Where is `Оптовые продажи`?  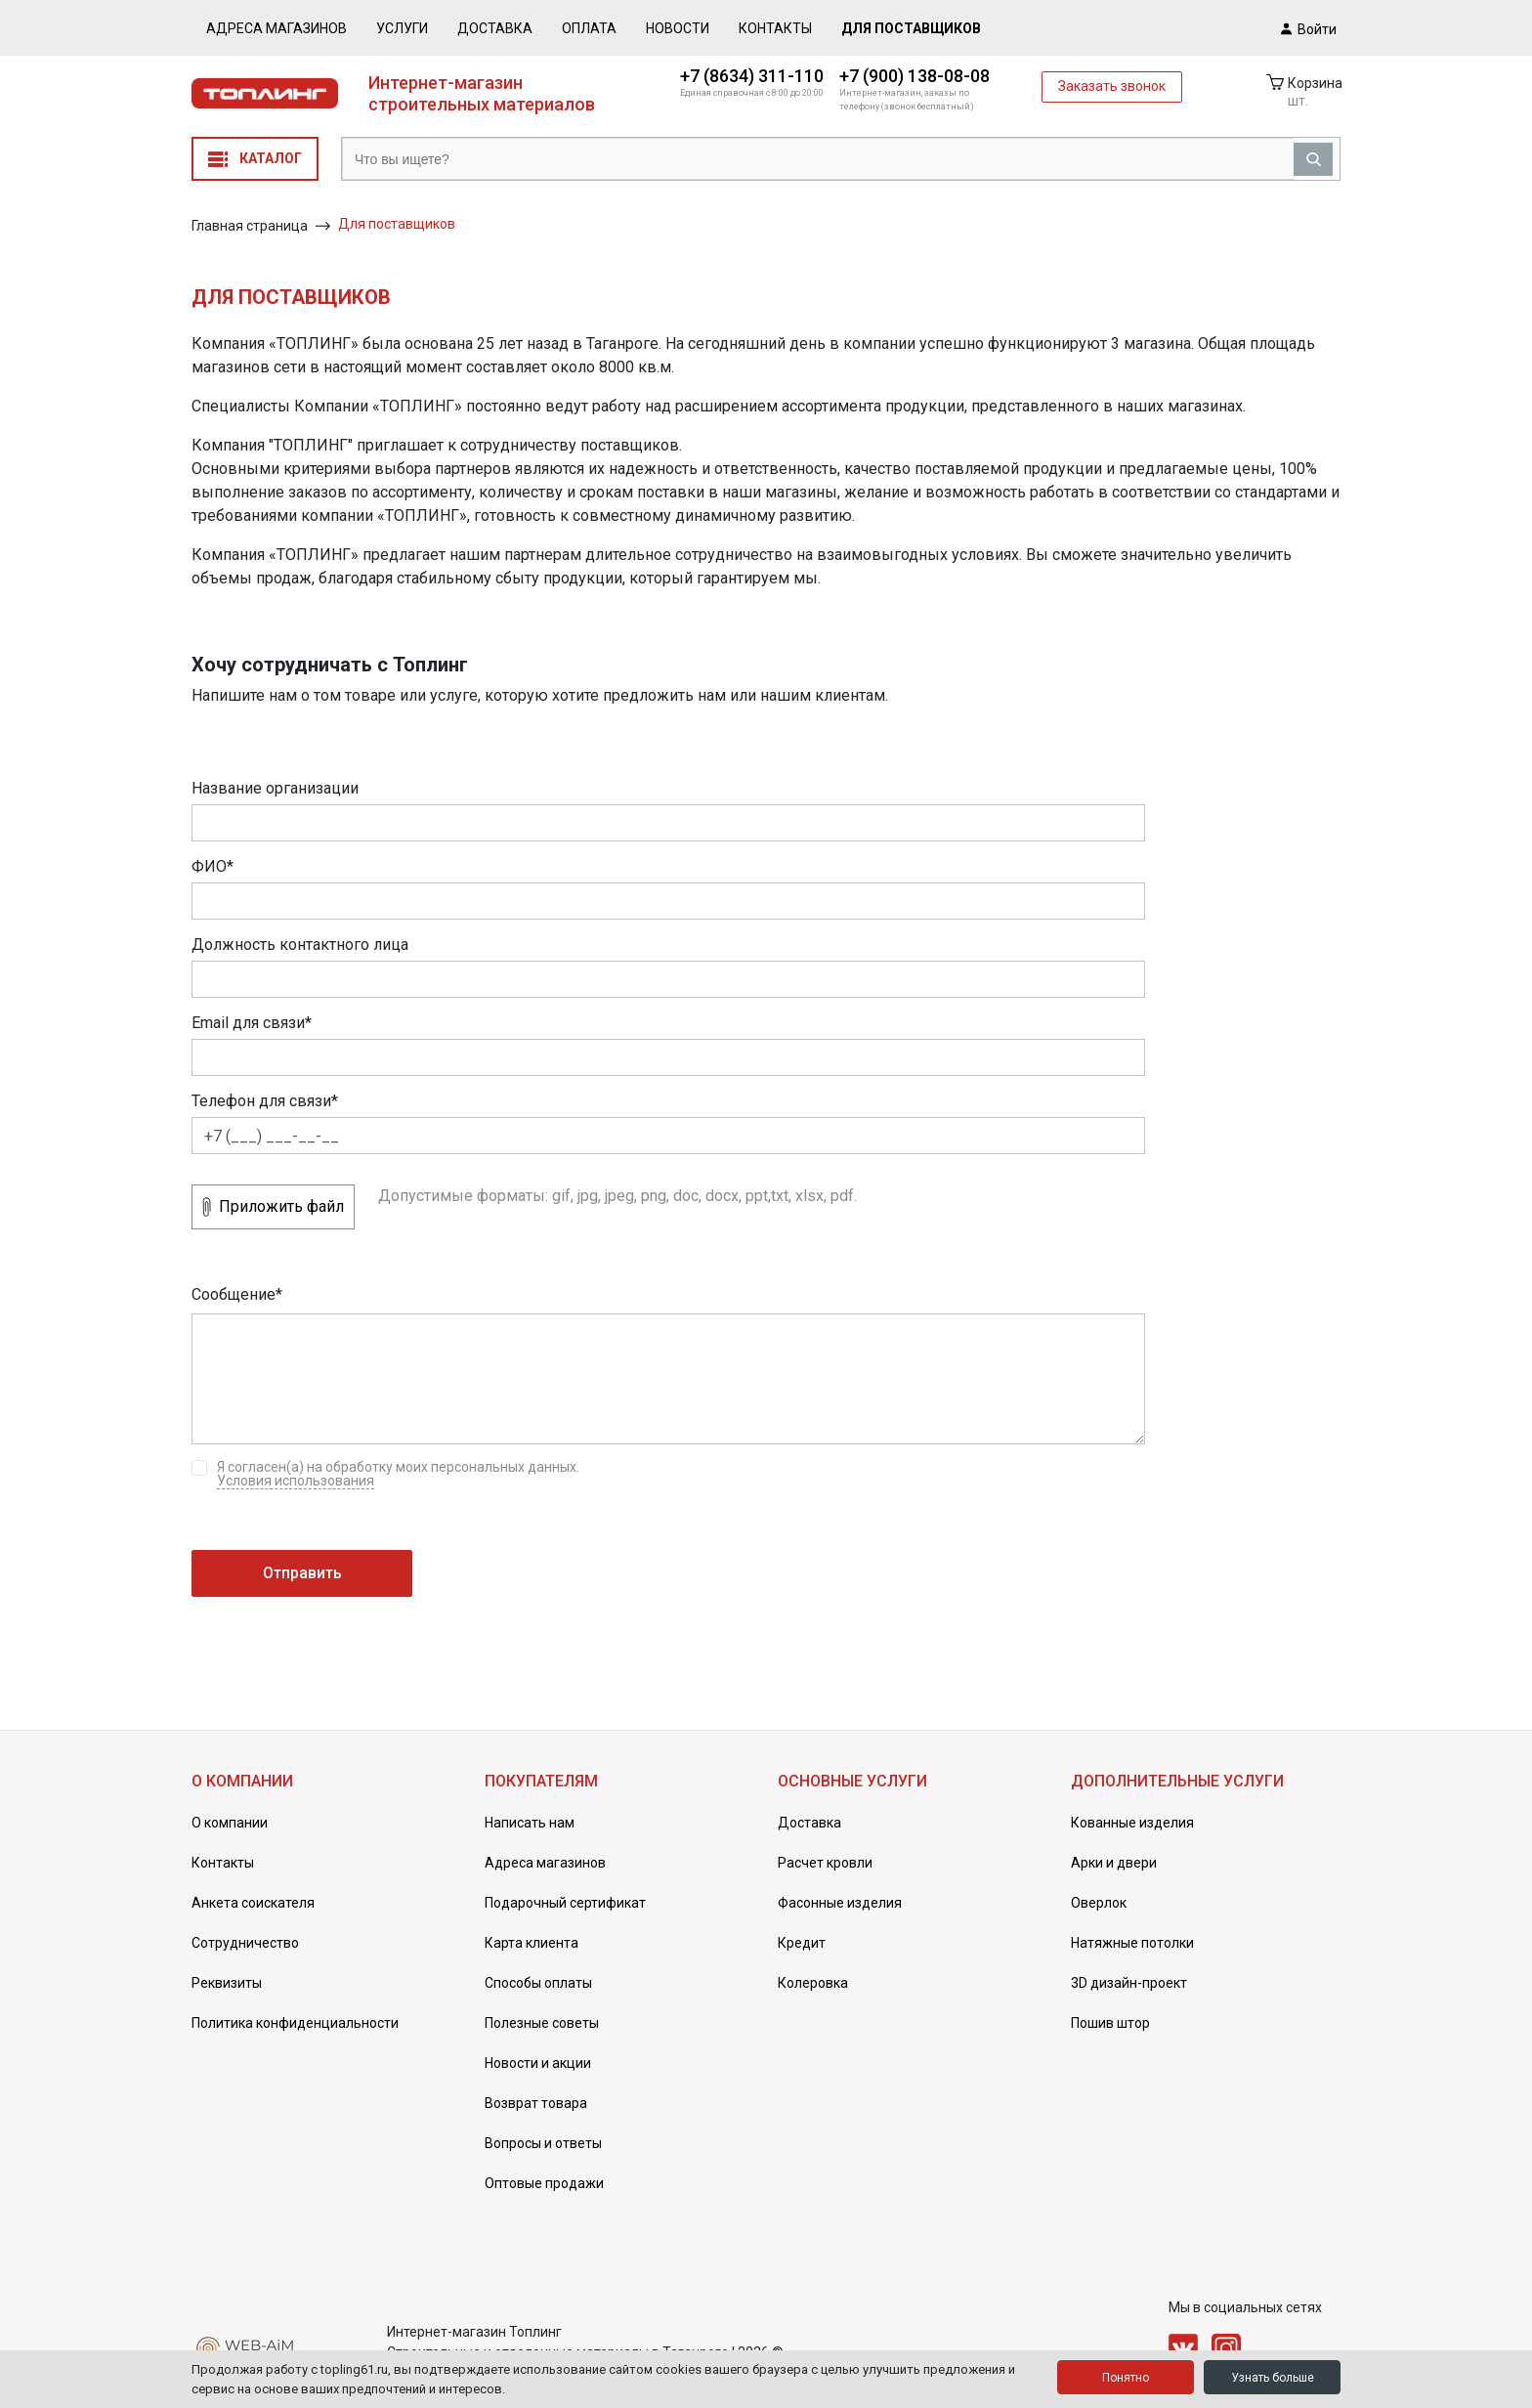
Оптовые продажи is located at coordinates (544, 2183).